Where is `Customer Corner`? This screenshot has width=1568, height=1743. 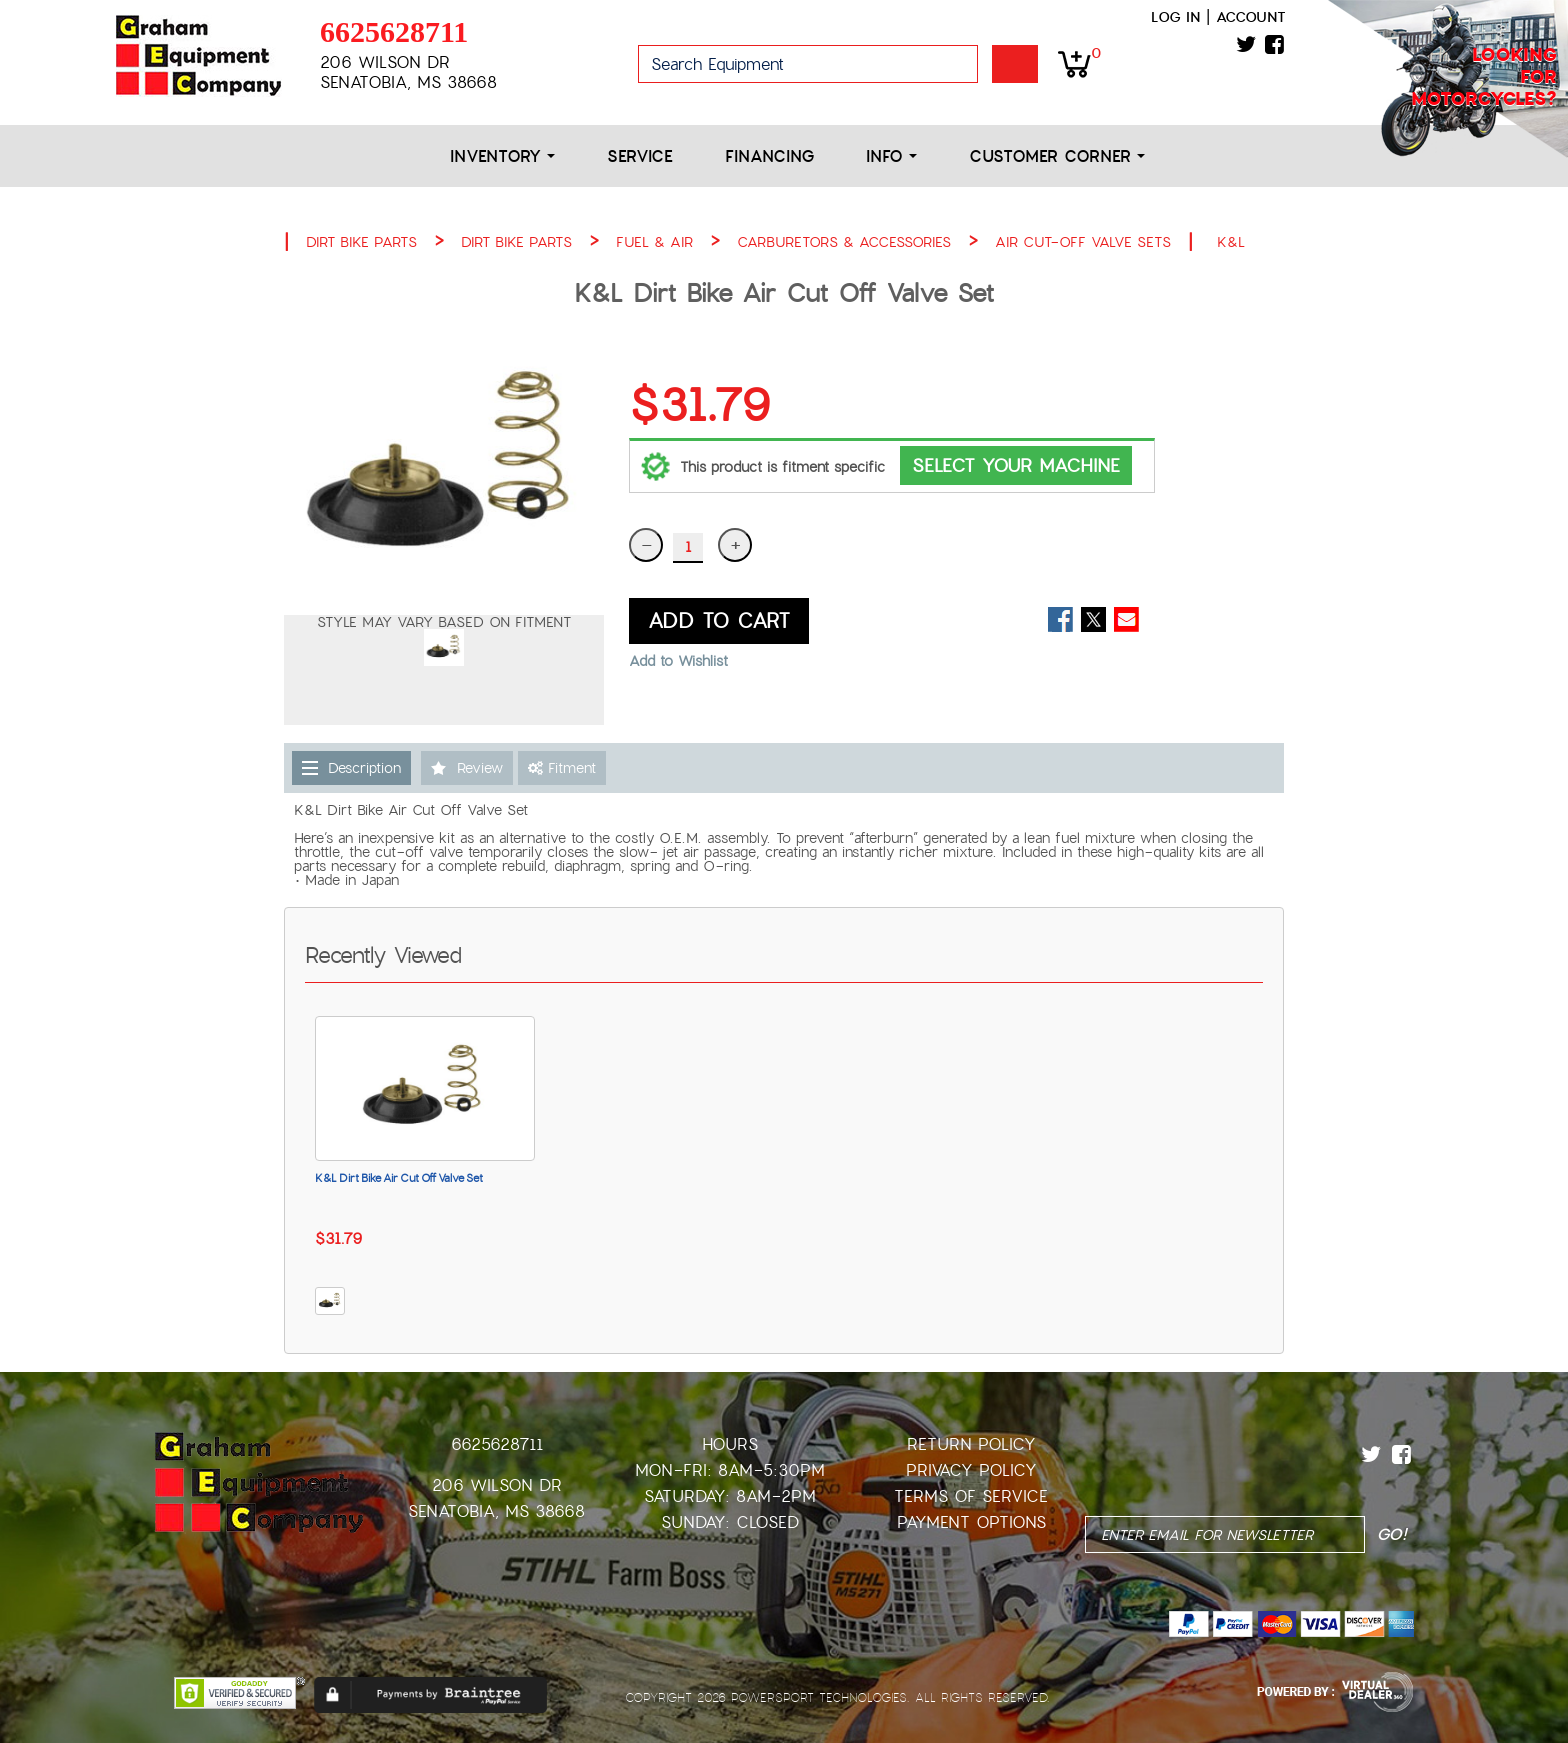 Customer Corner is located at coordinates (1057, 156).